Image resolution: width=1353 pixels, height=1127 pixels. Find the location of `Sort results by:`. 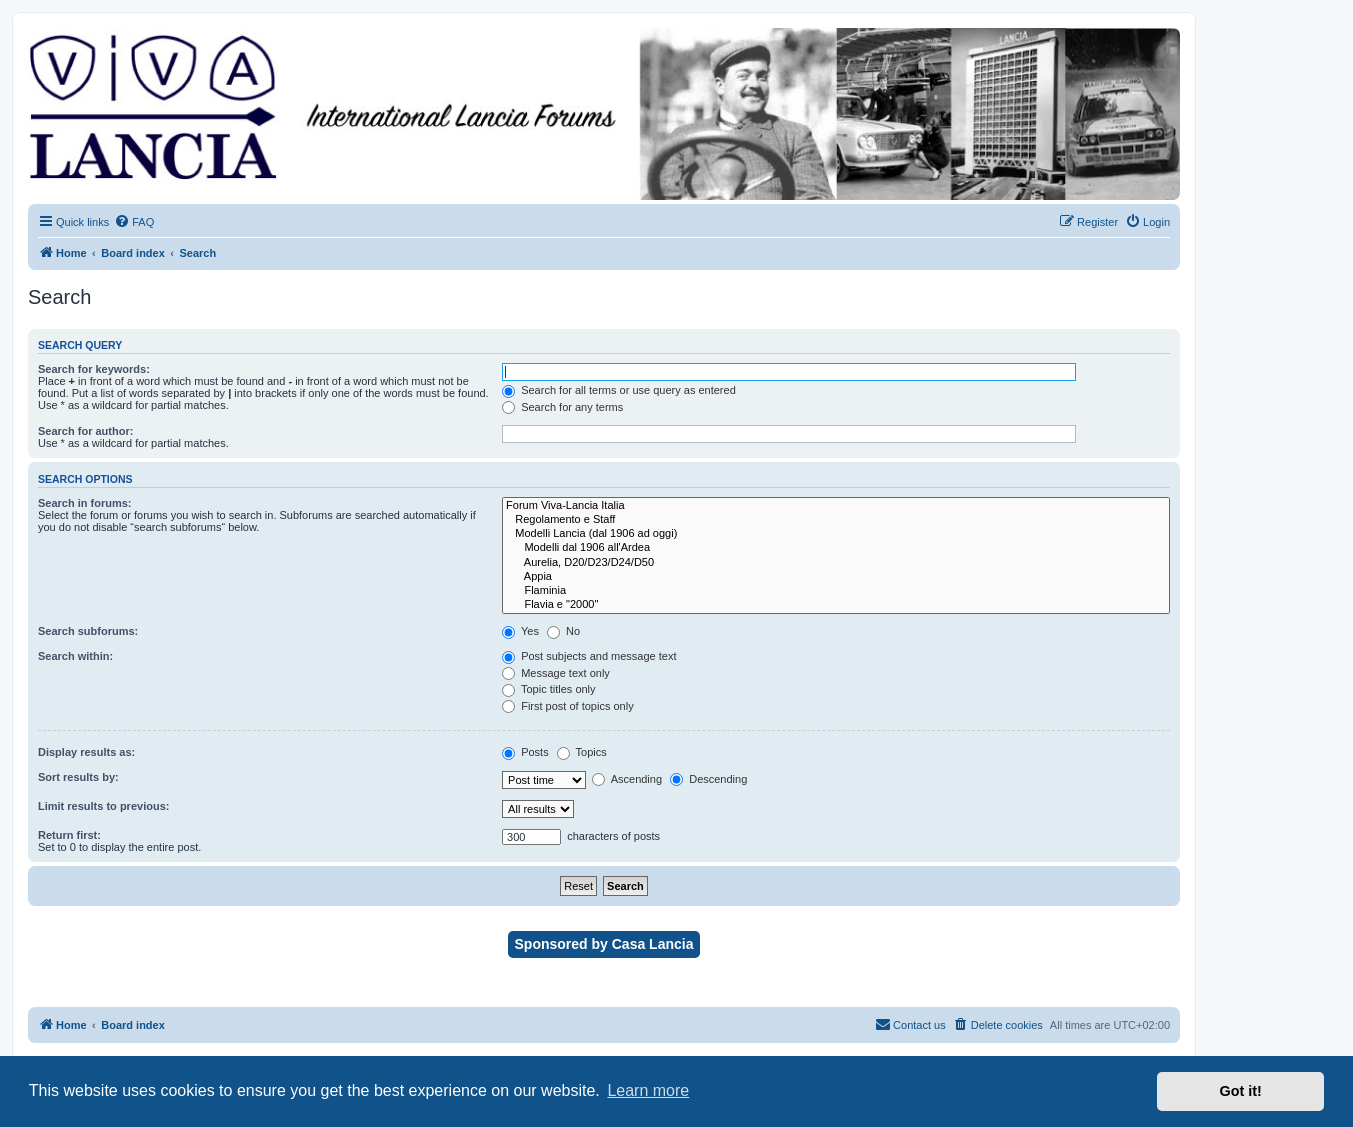

Sort results by: is located at coordinates (78, 777).